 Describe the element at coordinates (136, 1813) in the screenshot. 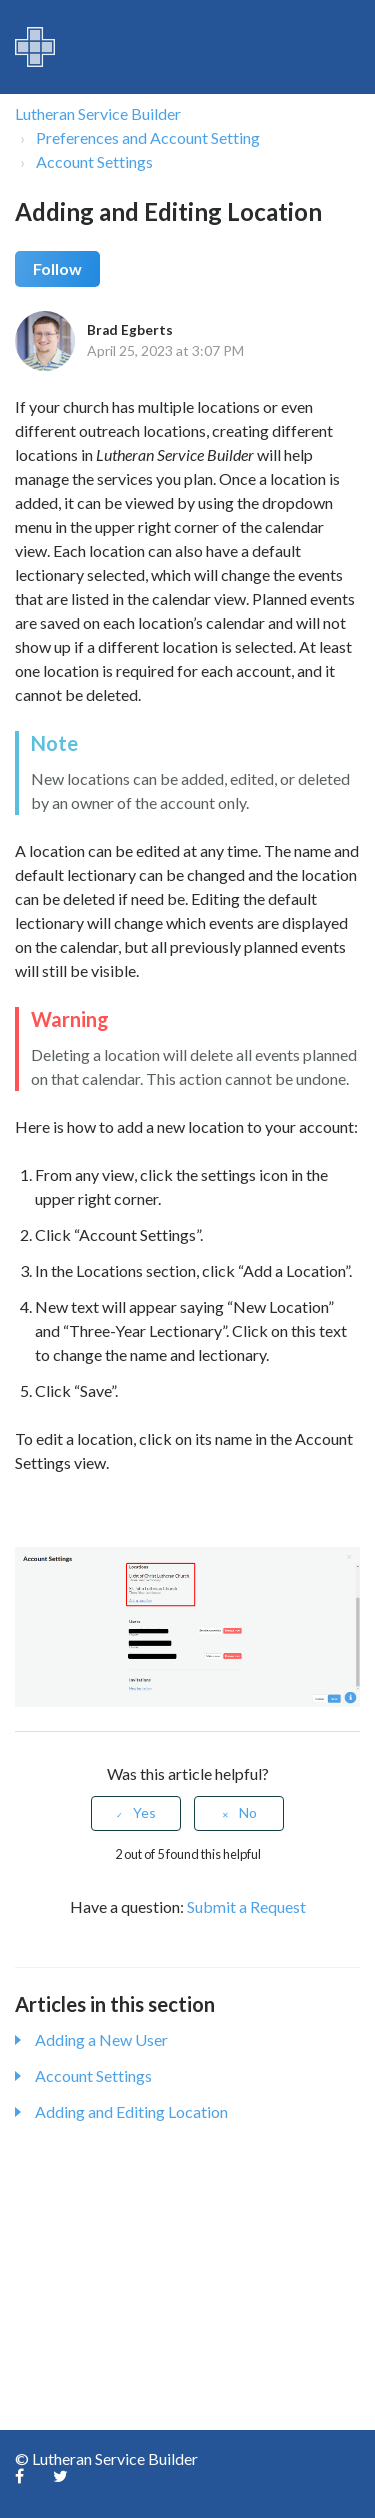

I see `[radio]` at that location.